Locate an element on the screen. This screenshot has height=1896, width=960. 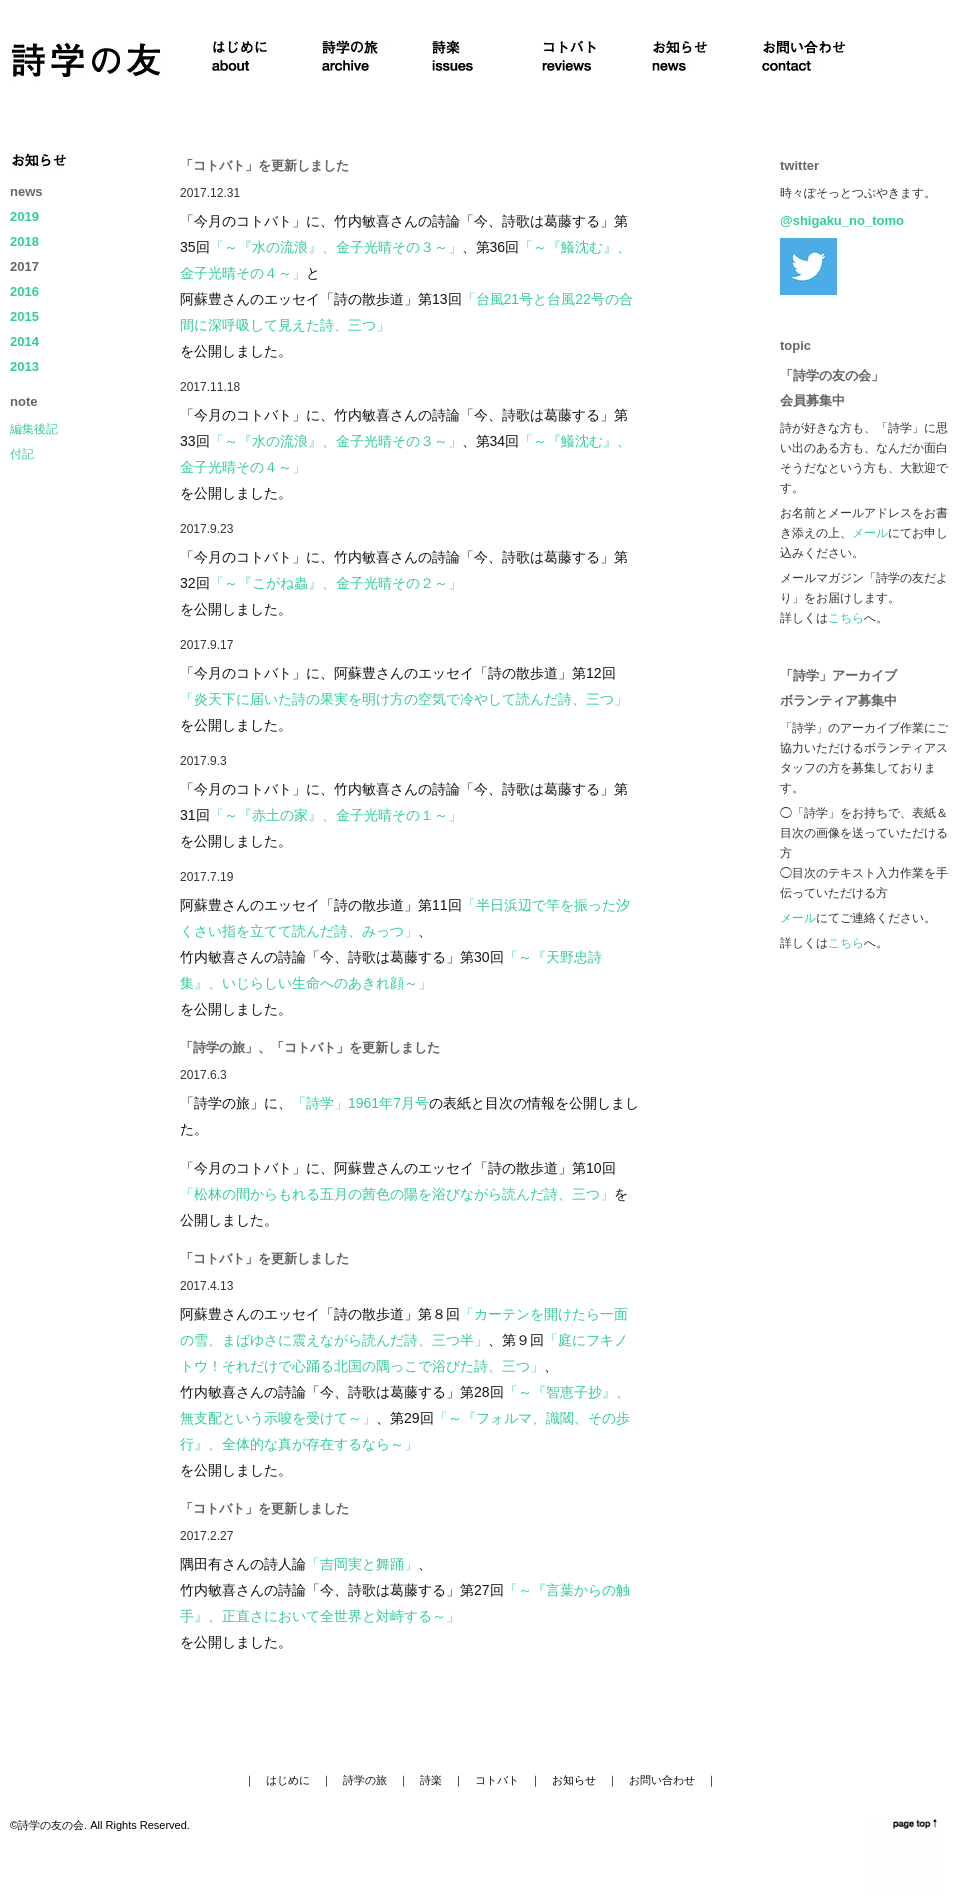
「詩学」1961年7月号 is located at coordinates (360, 1103).